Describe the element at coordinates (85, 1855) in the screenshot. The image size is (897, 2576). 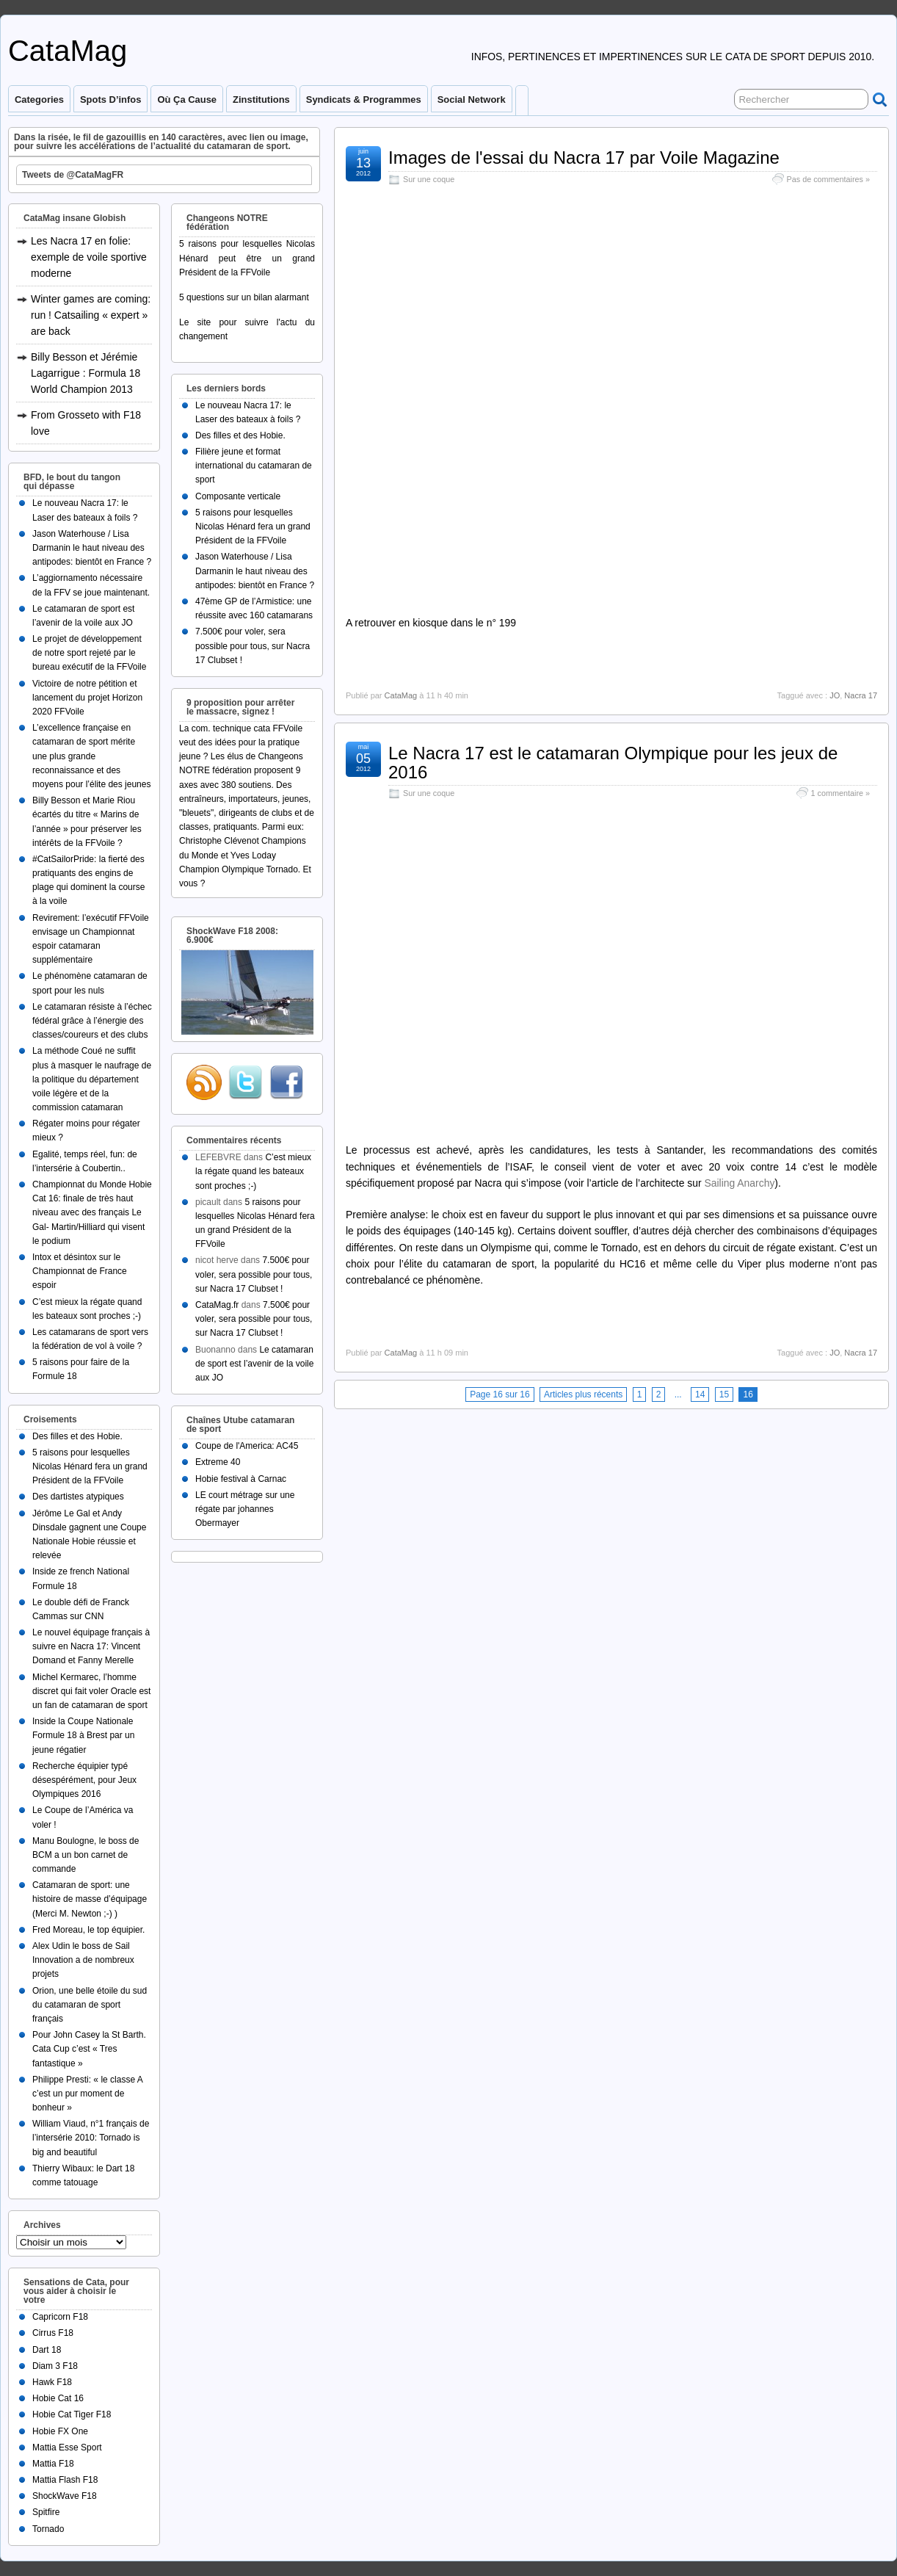
I see `Manu Boulogne, le boss de BCM a un bon carnet de commande` at that location.